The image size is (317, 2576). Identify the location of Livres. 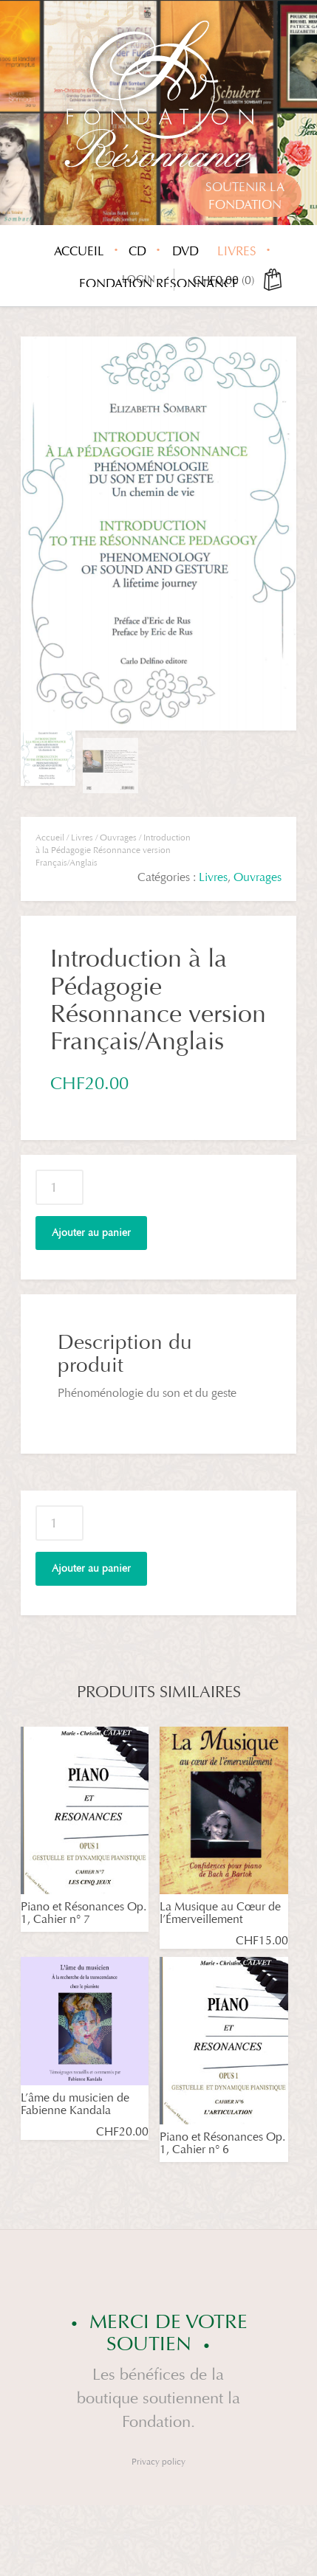
(236, 251).